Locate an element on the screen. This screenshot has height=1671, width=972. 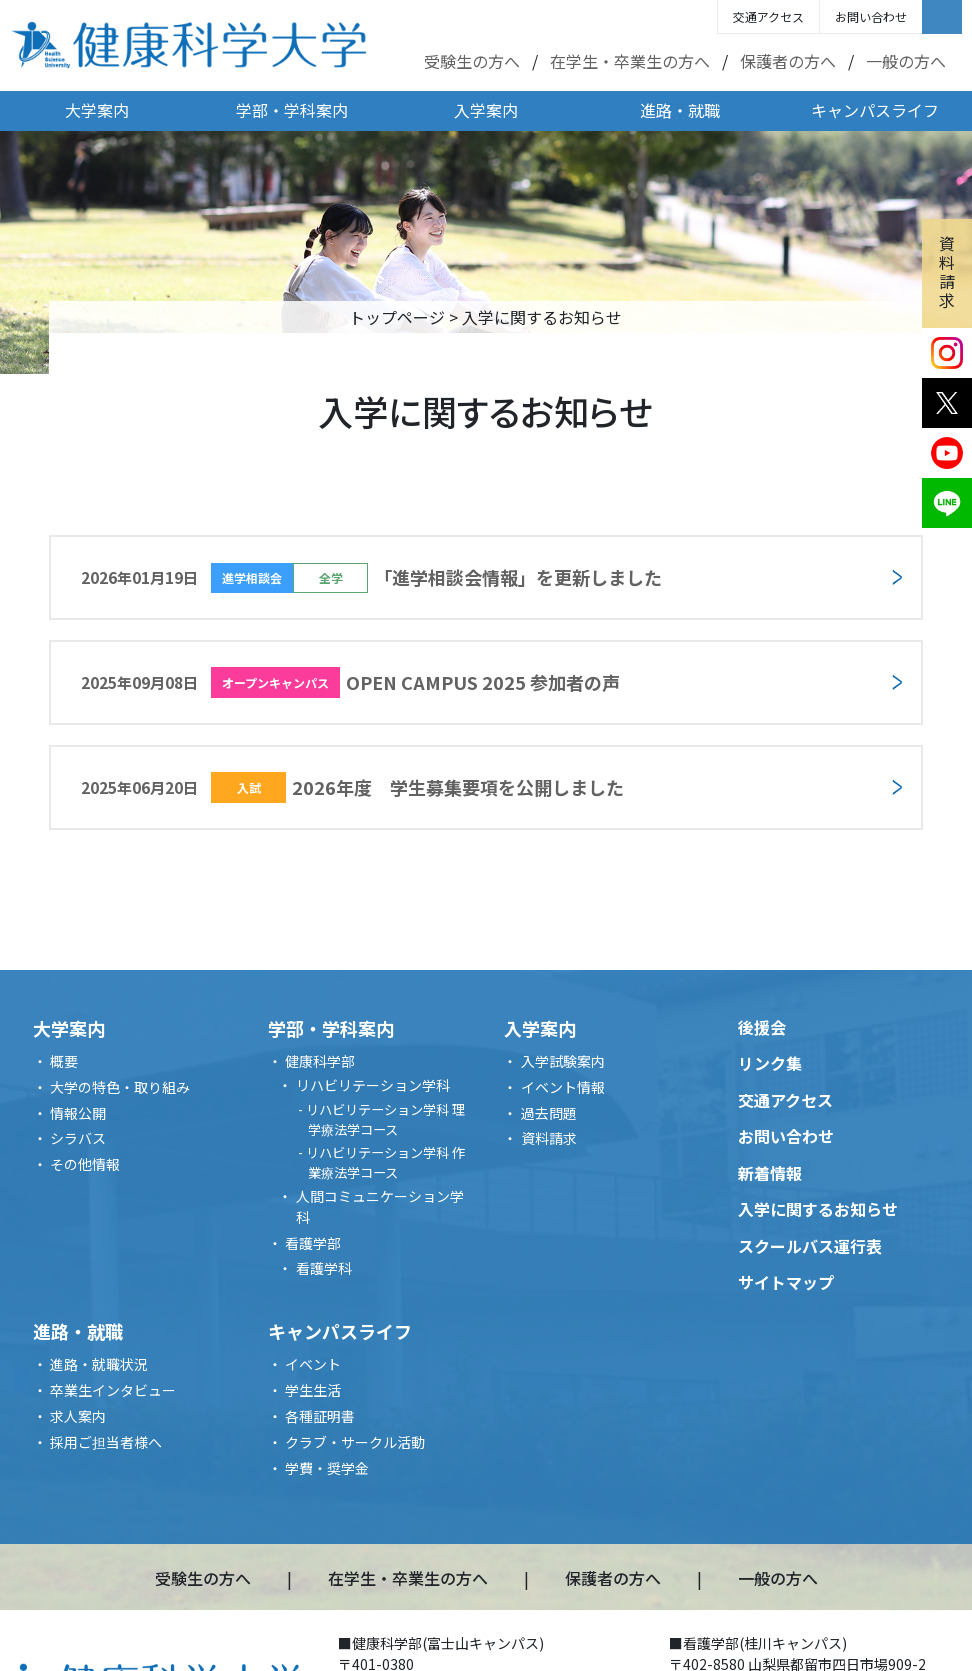
資料請求 is located at coordinates (947, 272).